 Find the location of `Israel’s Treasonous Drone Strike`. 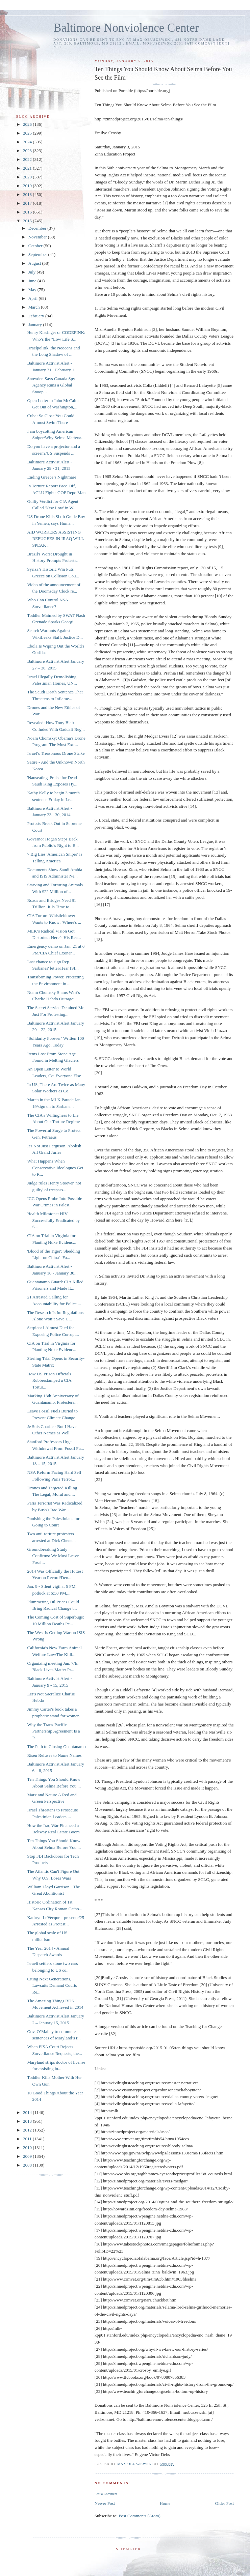

Israel’s Treasonous Drone Strike is located at coordinates (55, 753).